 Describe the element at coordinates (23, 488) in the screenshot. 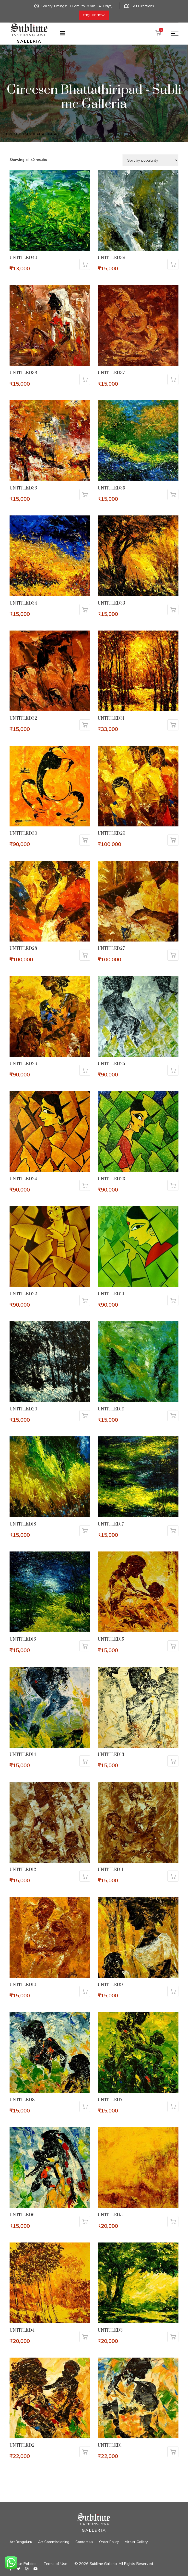

I see `UNTITLED36` at that location.